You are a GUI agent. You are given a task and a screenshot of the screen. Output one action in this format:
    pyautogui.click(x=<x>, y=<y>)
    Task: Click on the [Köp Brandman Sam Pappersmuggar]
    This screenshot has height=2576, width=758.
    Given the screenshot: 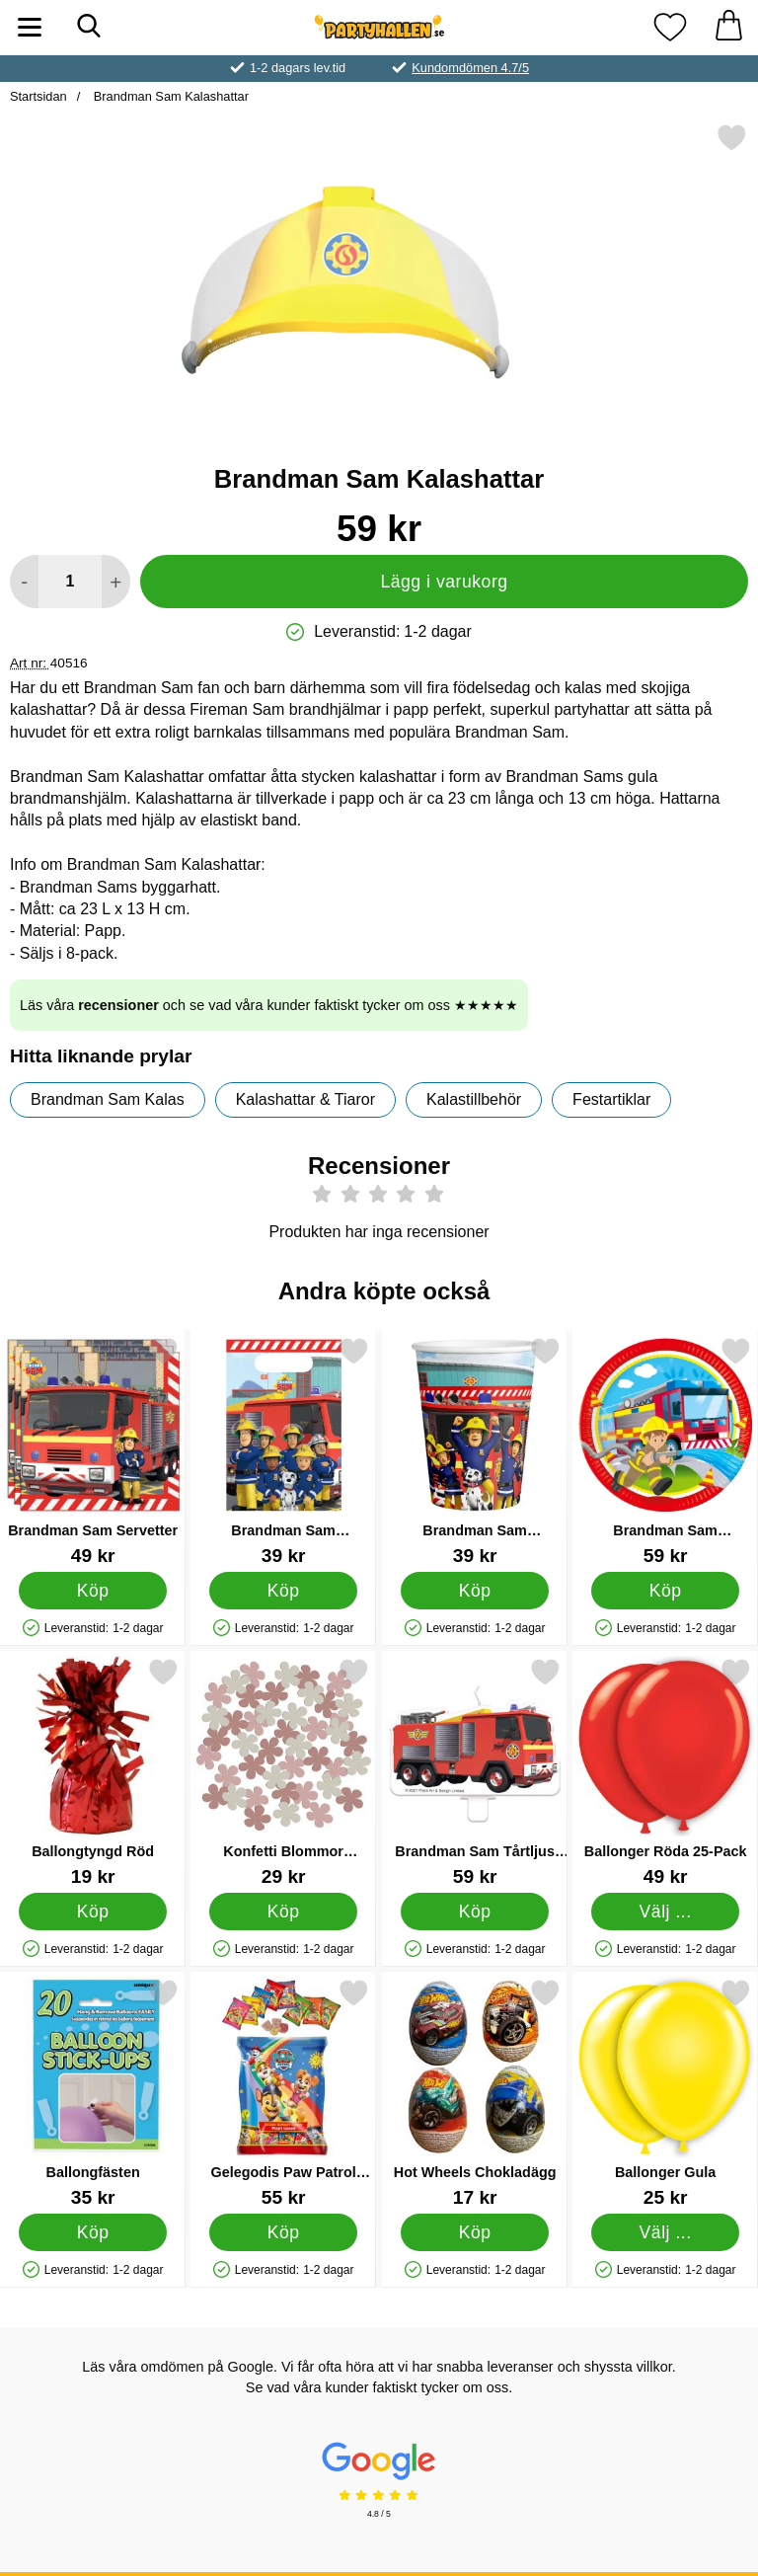 What is the action you would take?
    pyautogui.click(x=474, y=1590)
    